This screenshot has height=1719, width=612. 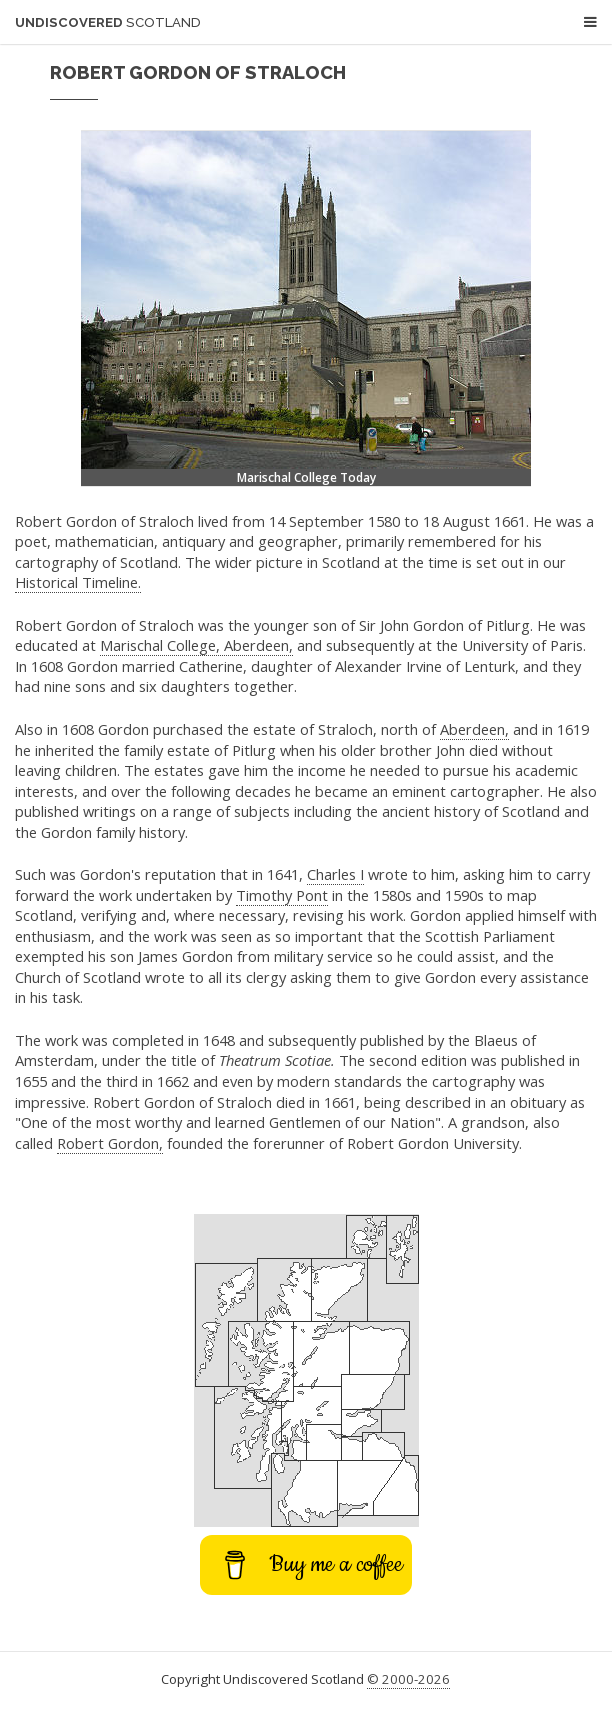 I want to click on Historical Timeline., so click(x=78, y=582).